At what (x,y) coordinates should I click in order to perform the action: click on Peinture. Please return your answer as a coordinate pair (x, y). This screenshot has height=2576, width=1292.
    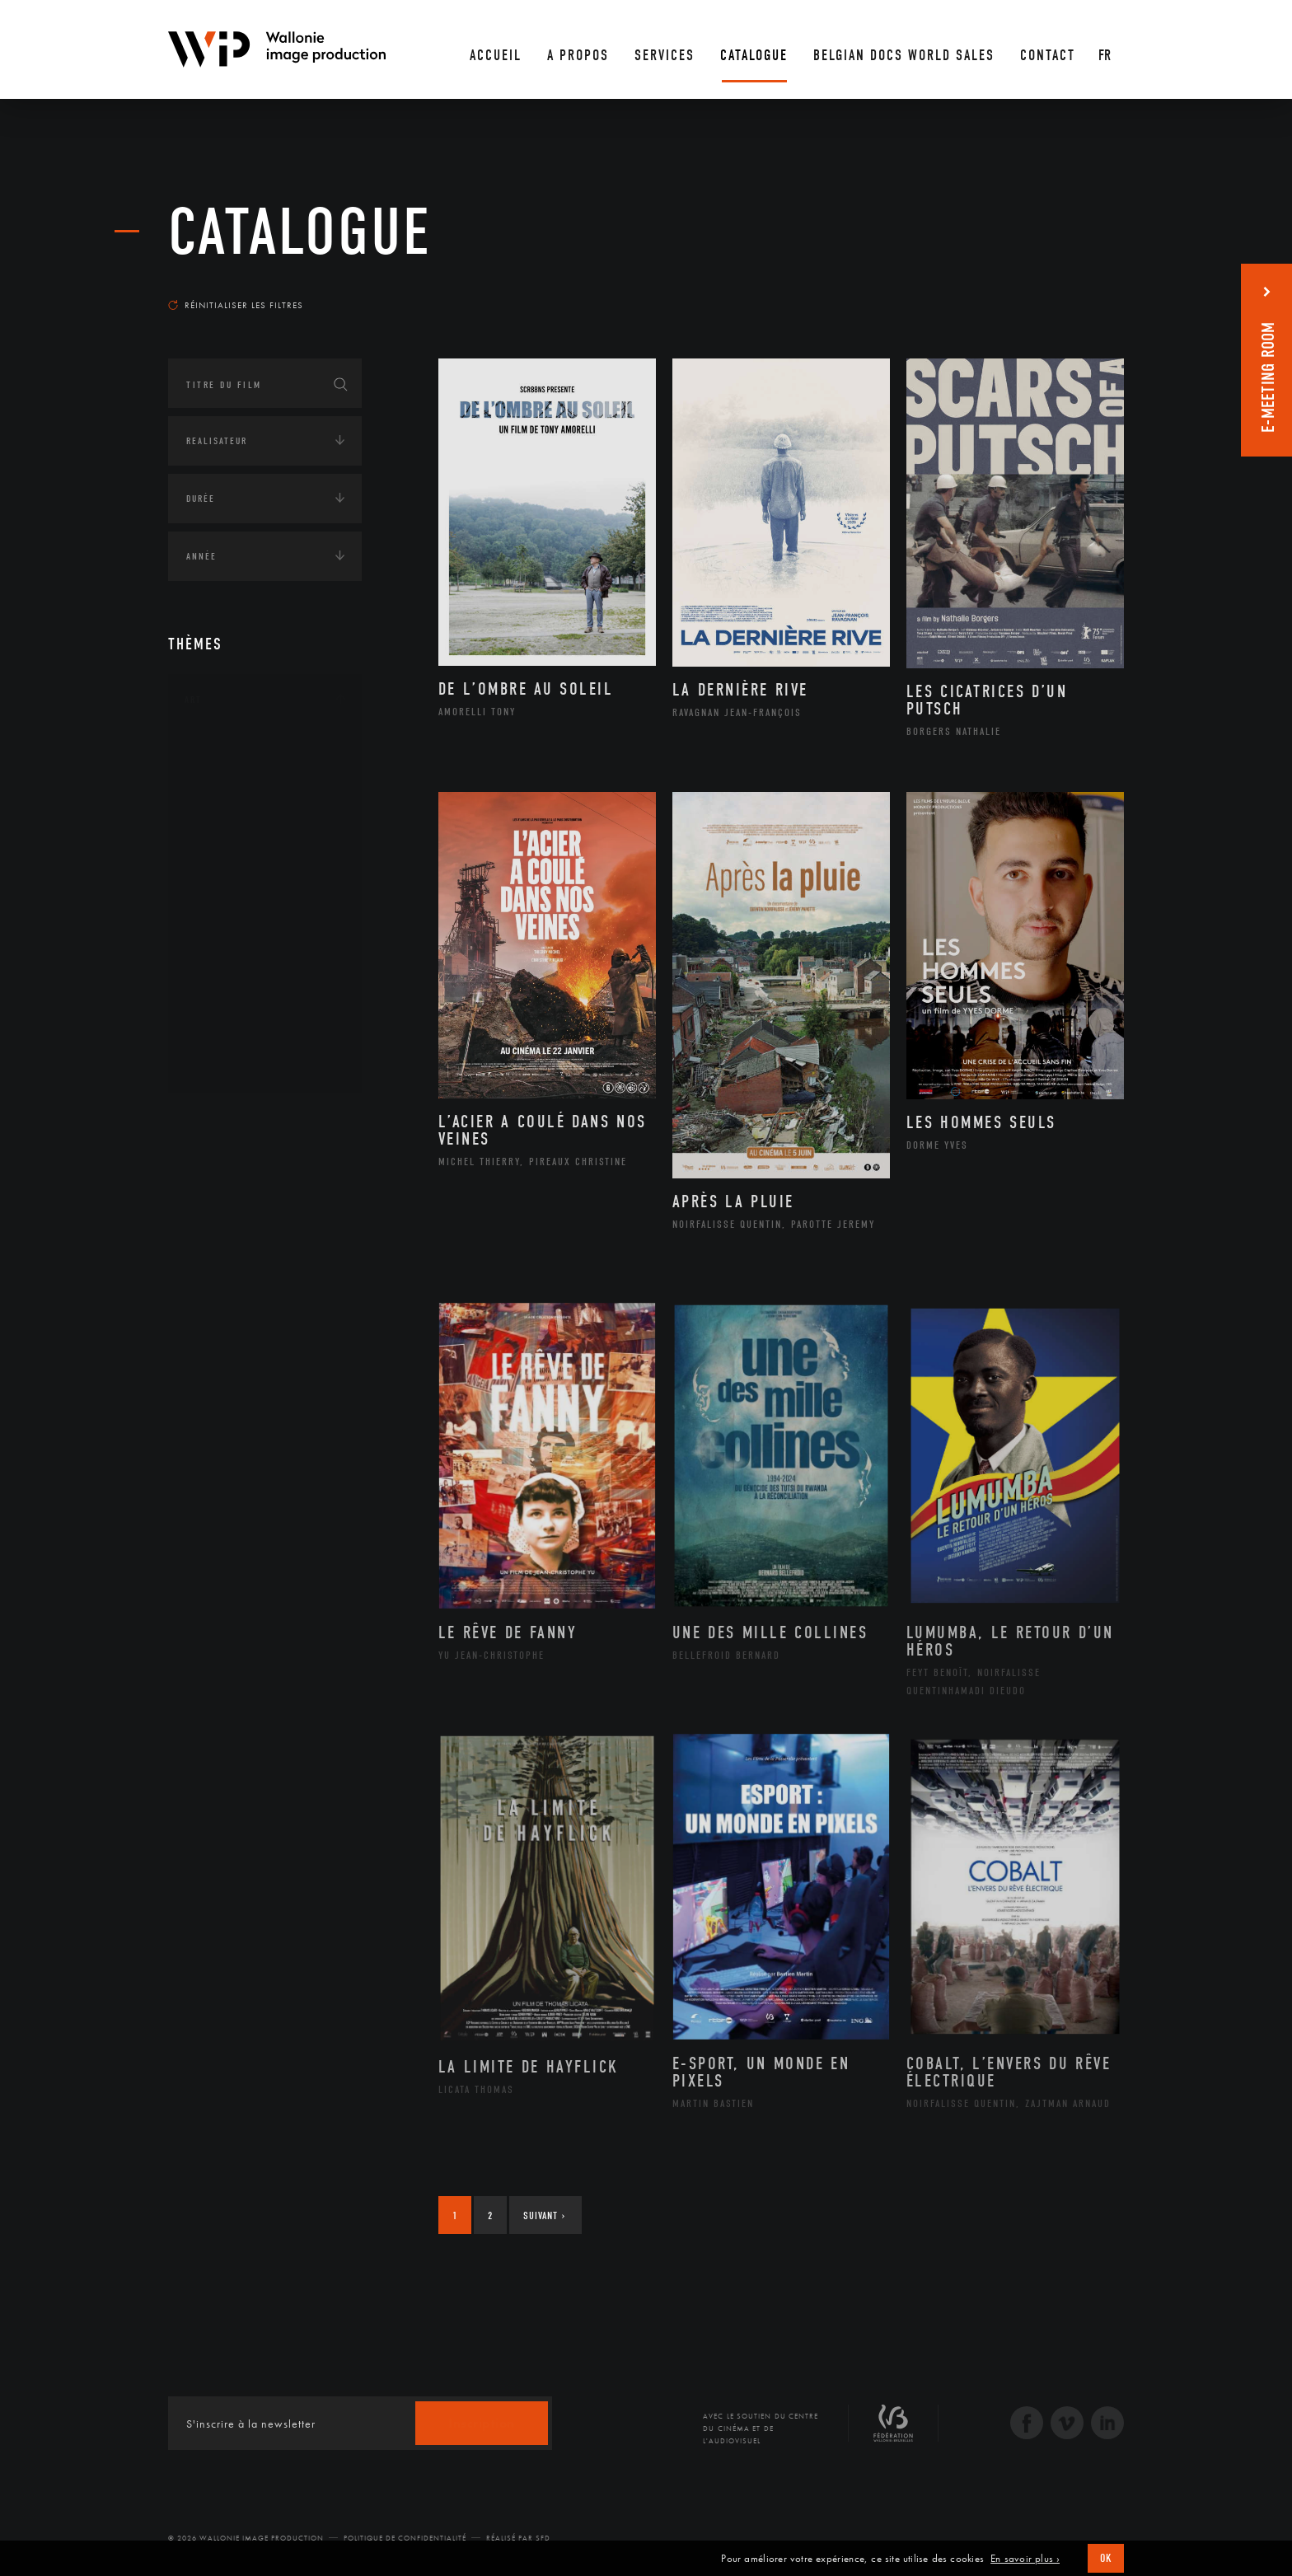
    Looking at the image, I should click on (224, 958).